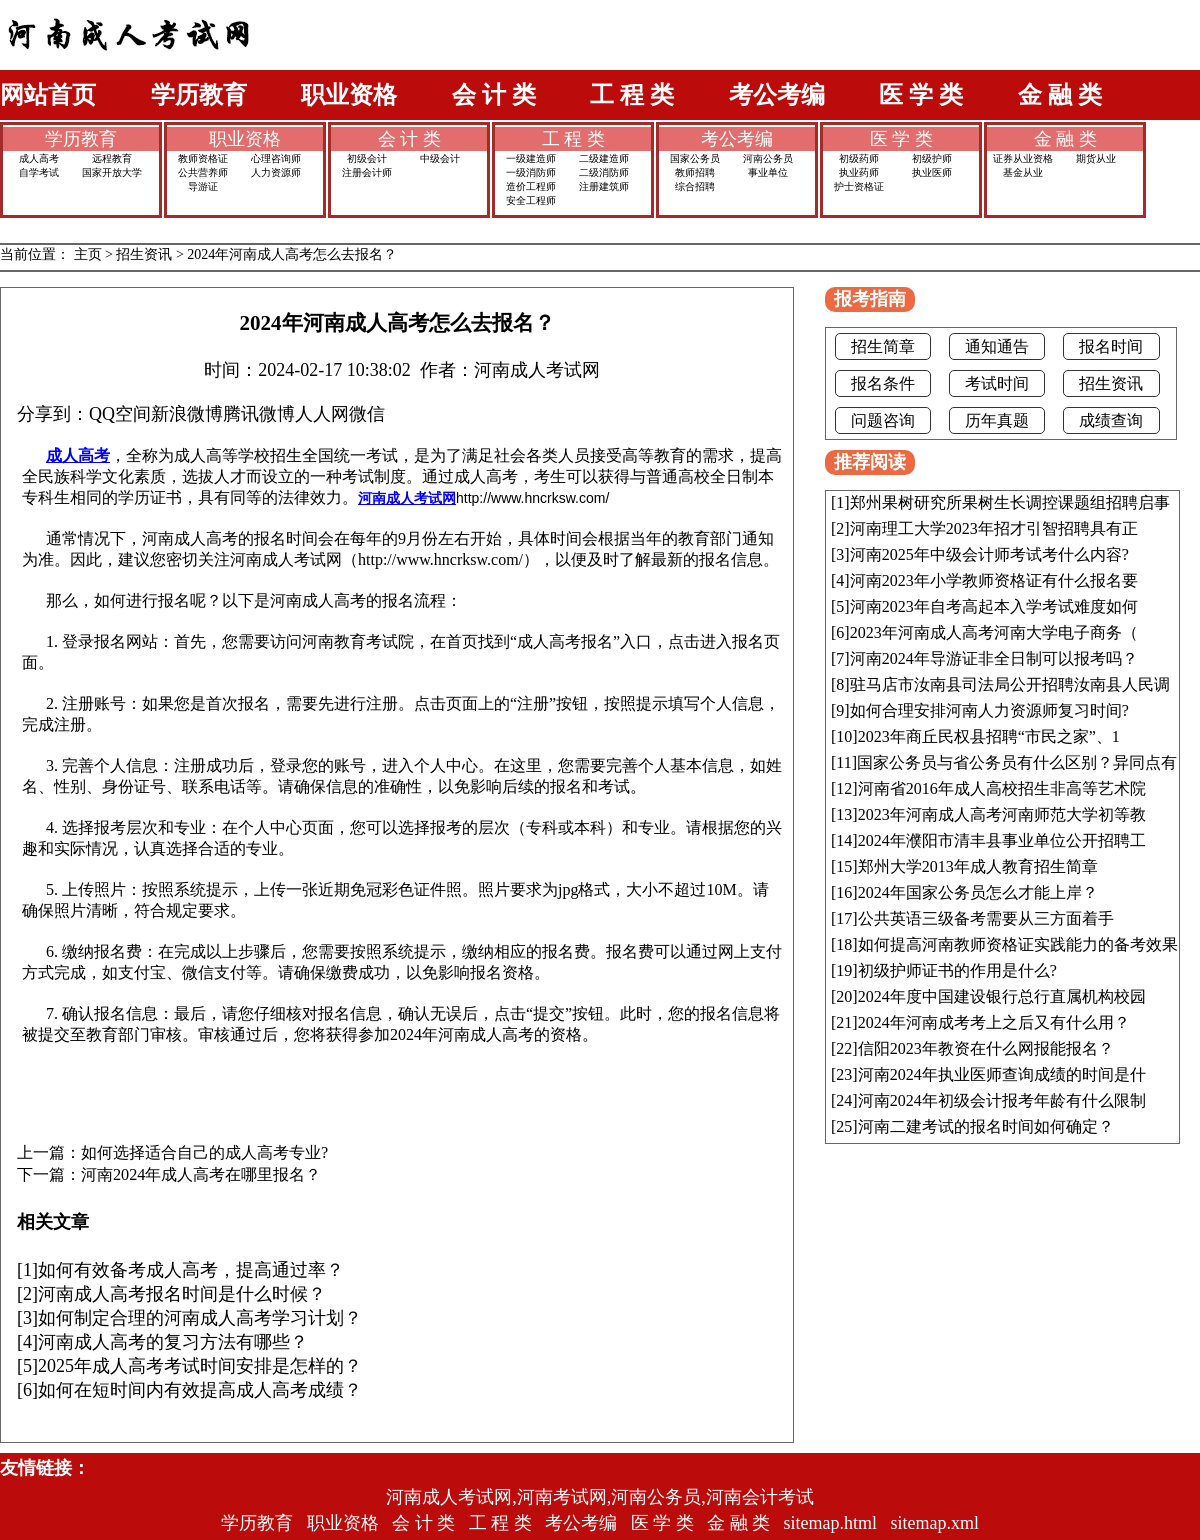 Image resolution: width=1200 pixels, height=1540 pixels. Describe the element at coordinates (604, 186) in the screenshot. I see `注册建筑师` at that location.